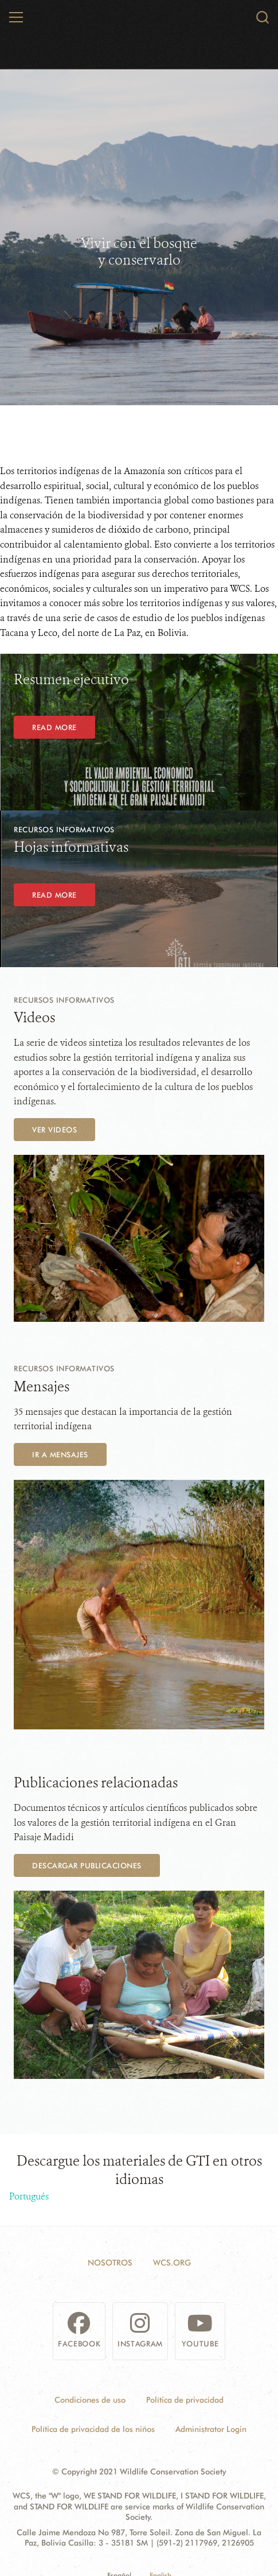 This screenshot has width=278, height=2576. Describe the element at coordinates (172, 2262) in the screenshot. I see `WCS.ORG` at that location.